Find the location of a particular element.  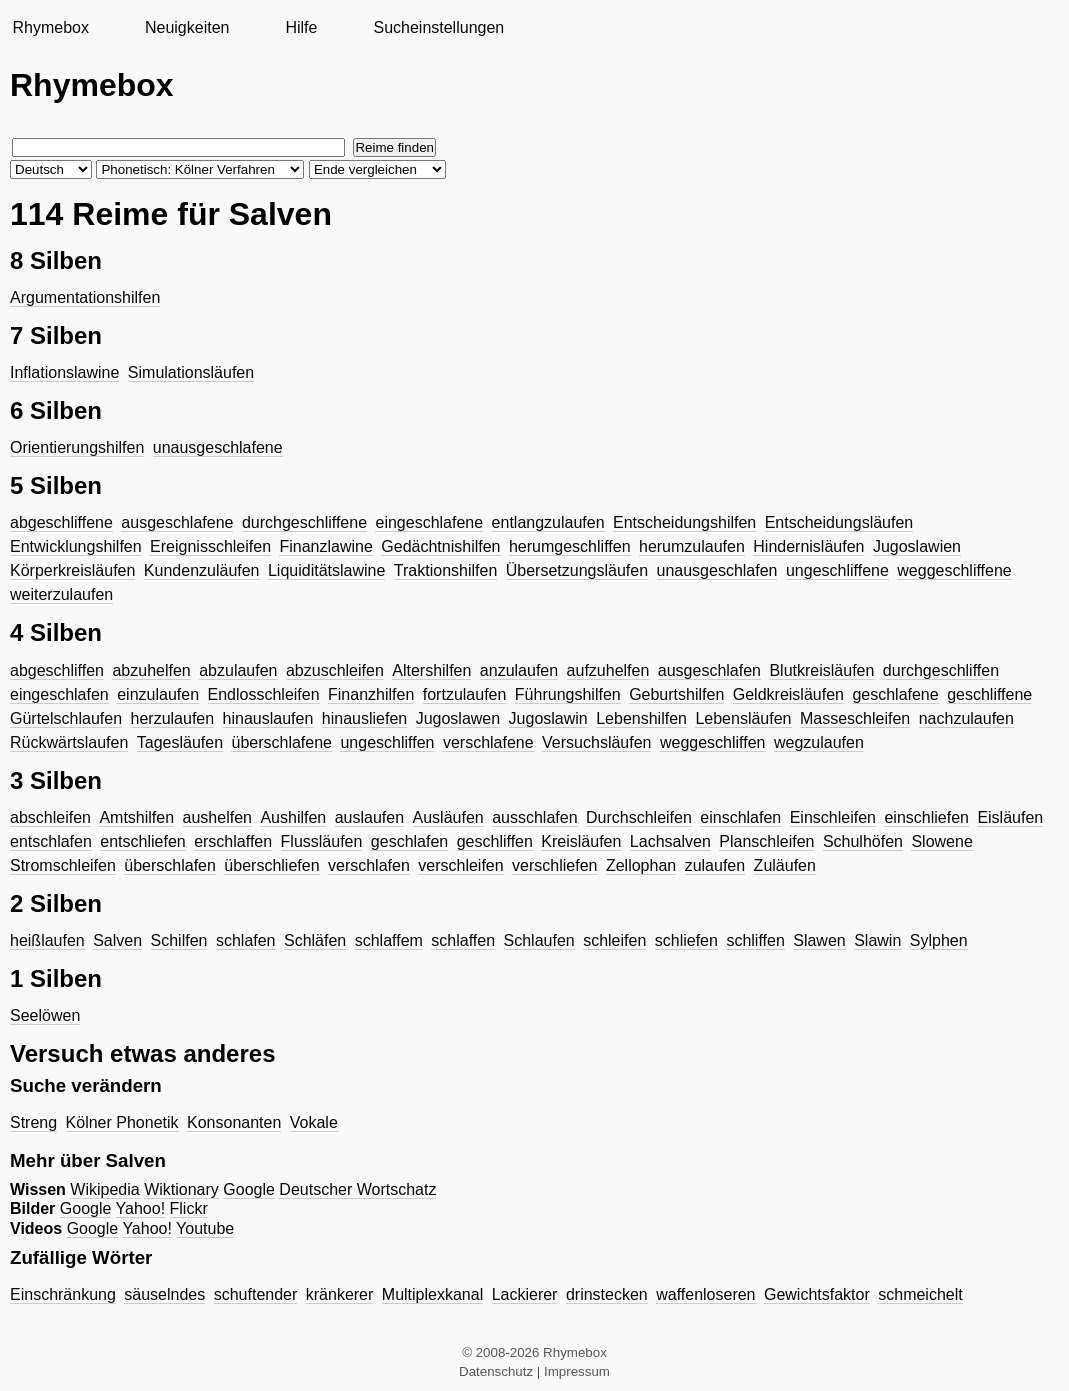

Gürtelschlaufen is located at coordinates (66, 718).